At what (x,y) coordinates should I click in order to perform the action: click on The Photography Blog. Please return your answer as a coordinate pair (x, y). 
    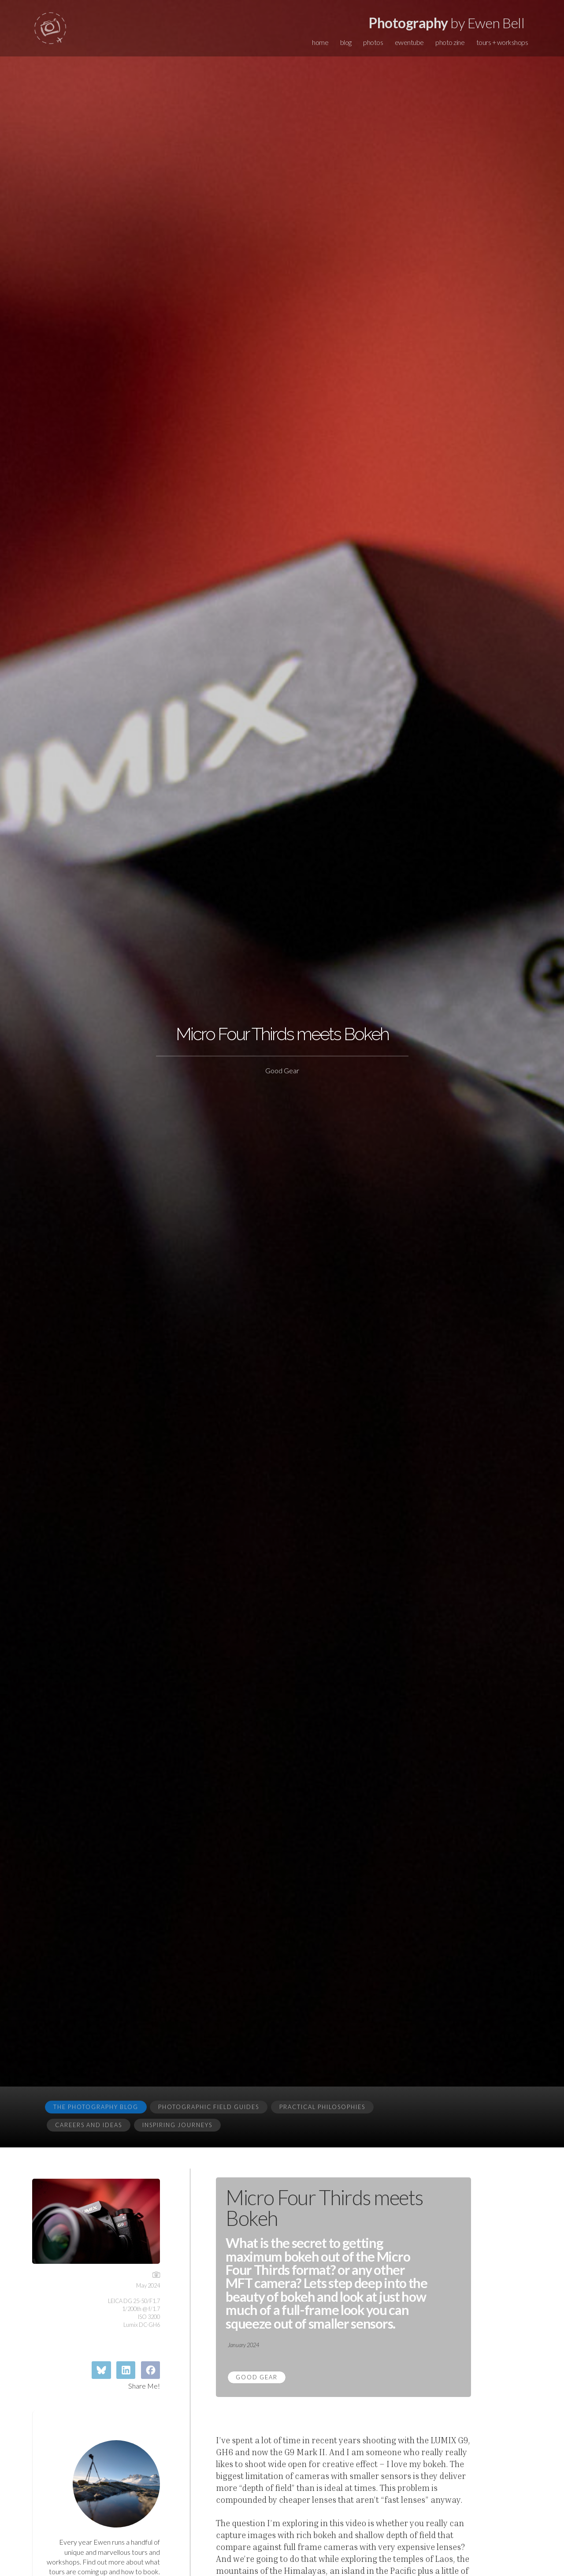
    Looking at the image, I should click on (95, 2106).